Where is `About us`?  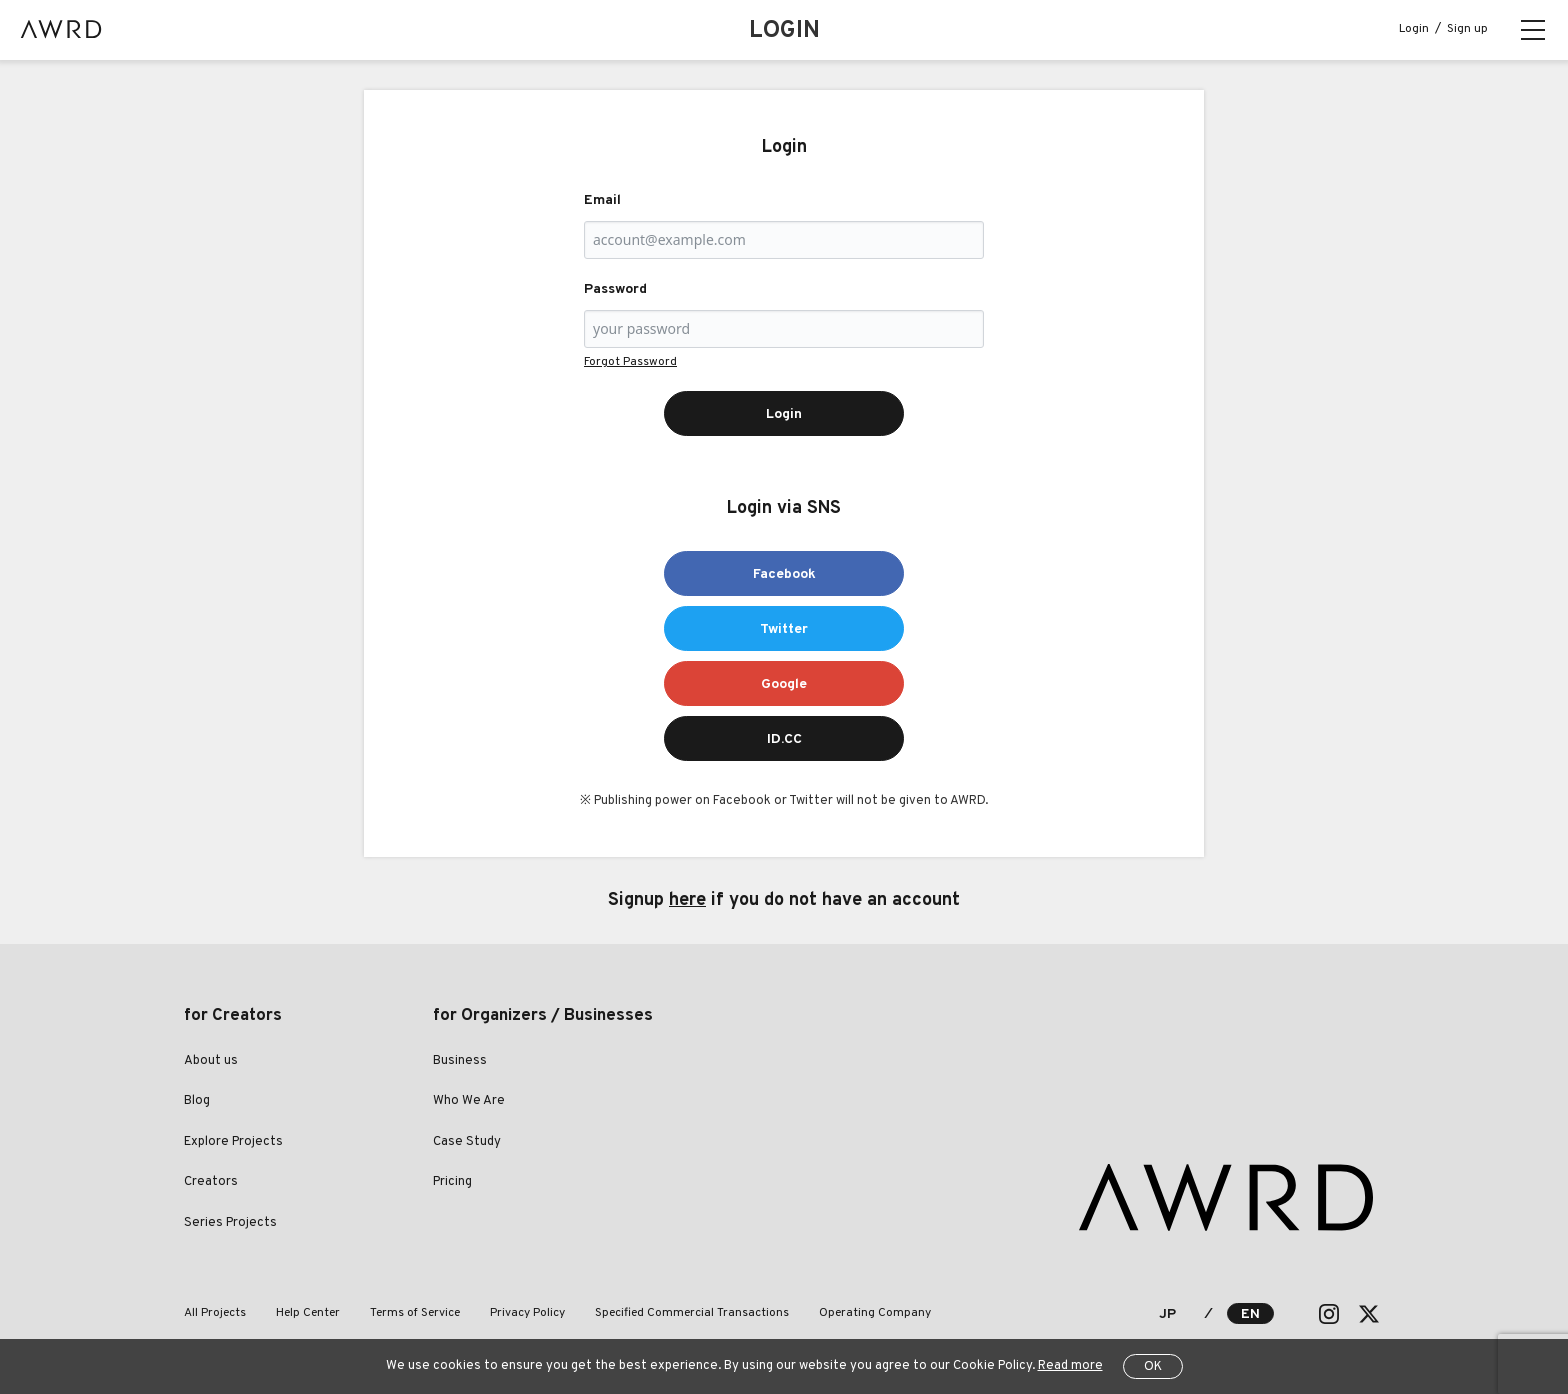
About us is located at coordinates (211, 1061).